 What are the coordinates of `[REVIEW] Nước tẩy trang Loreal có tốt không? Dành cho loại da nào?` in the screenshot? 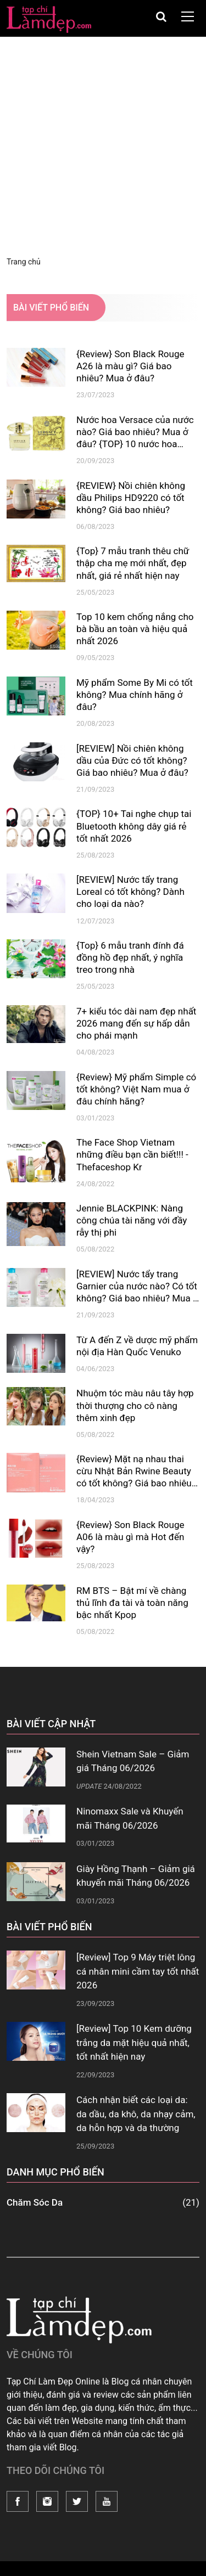 It's located at (130, 891).